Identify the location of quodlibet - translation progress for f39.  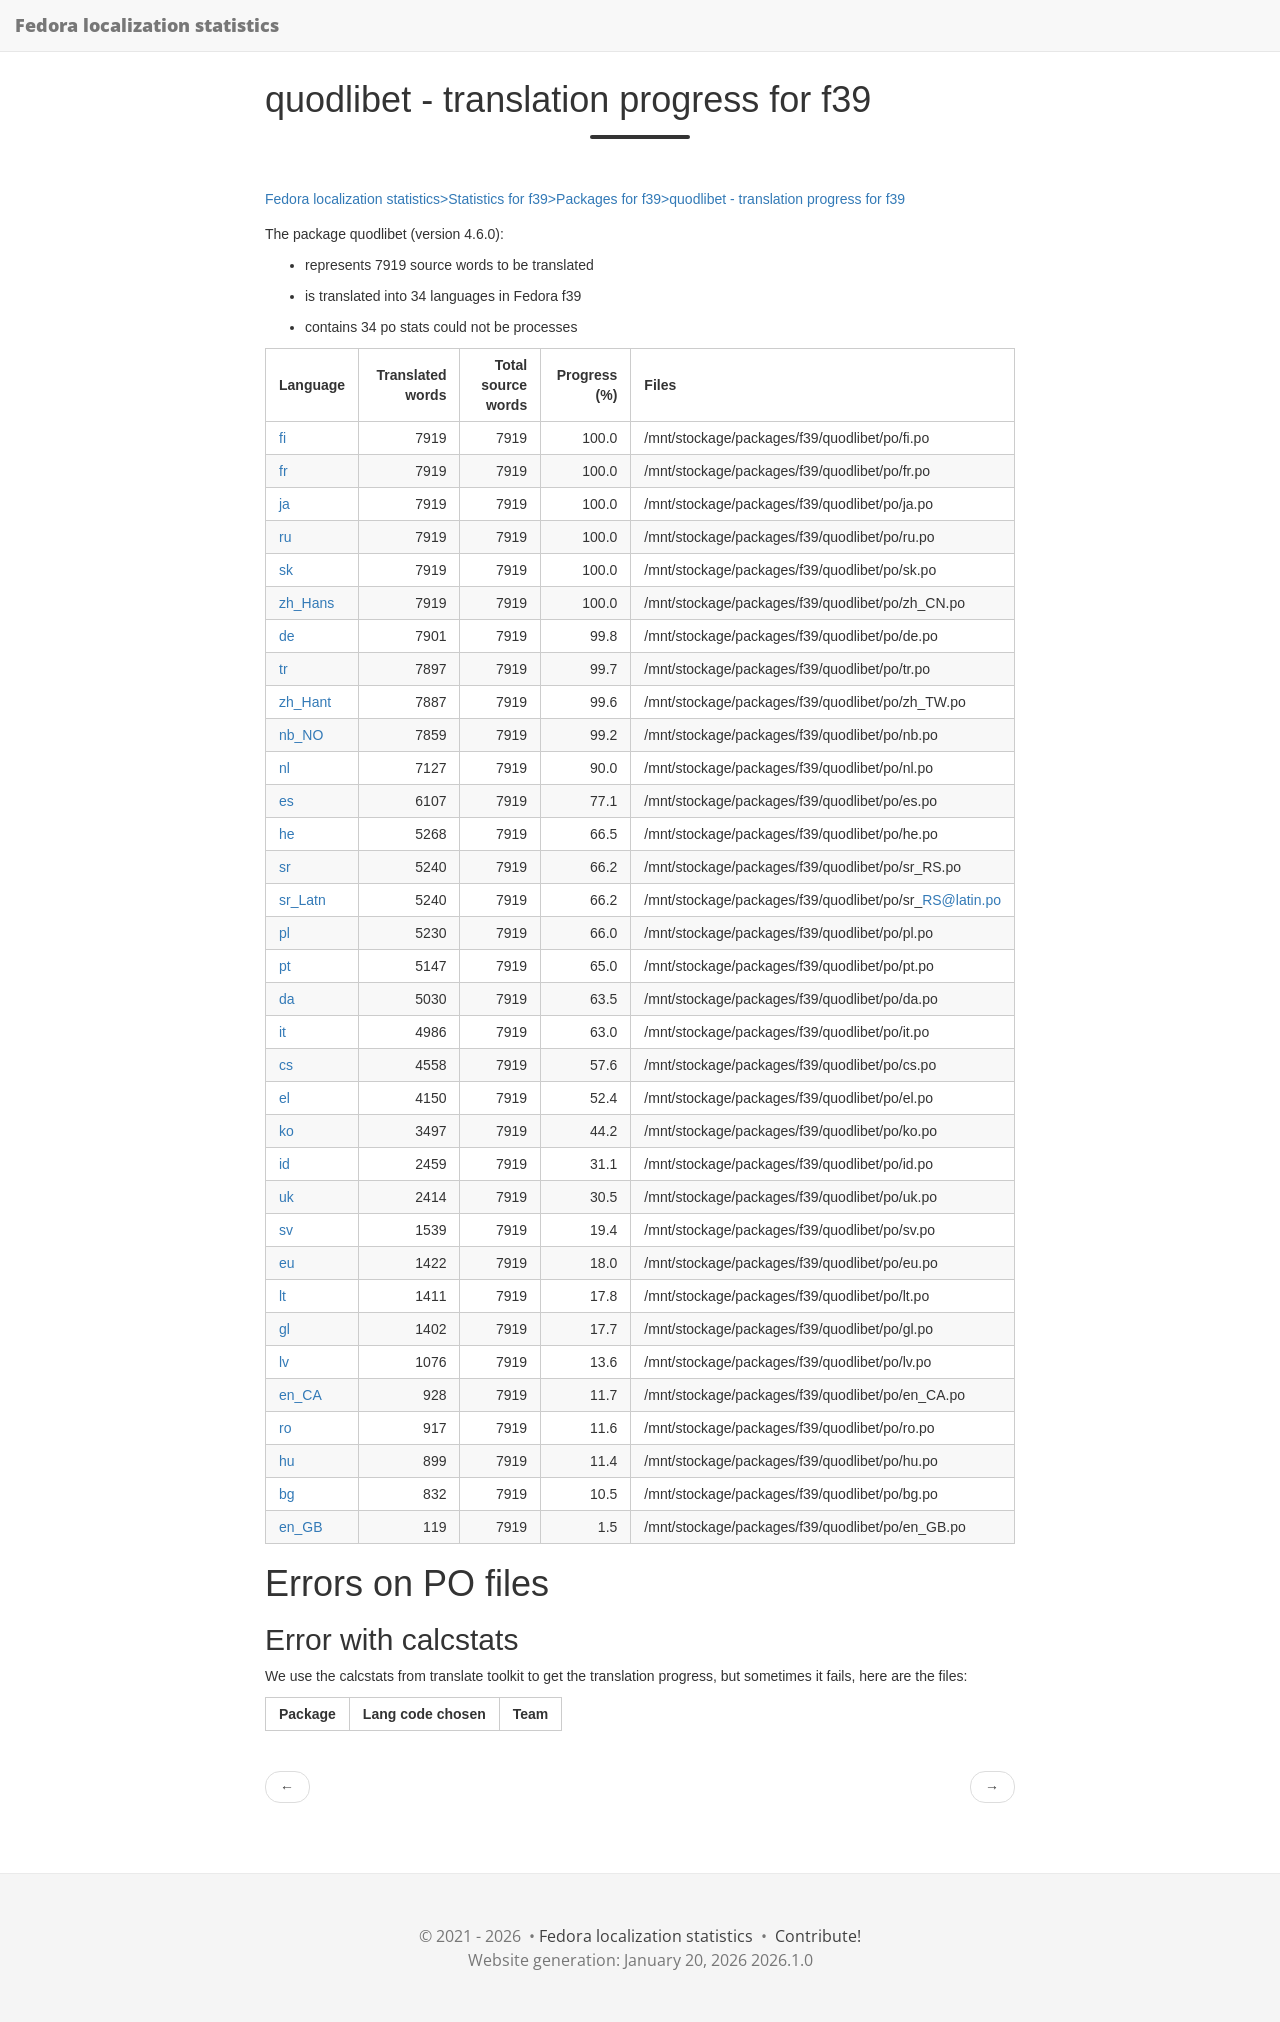
(787, 199).